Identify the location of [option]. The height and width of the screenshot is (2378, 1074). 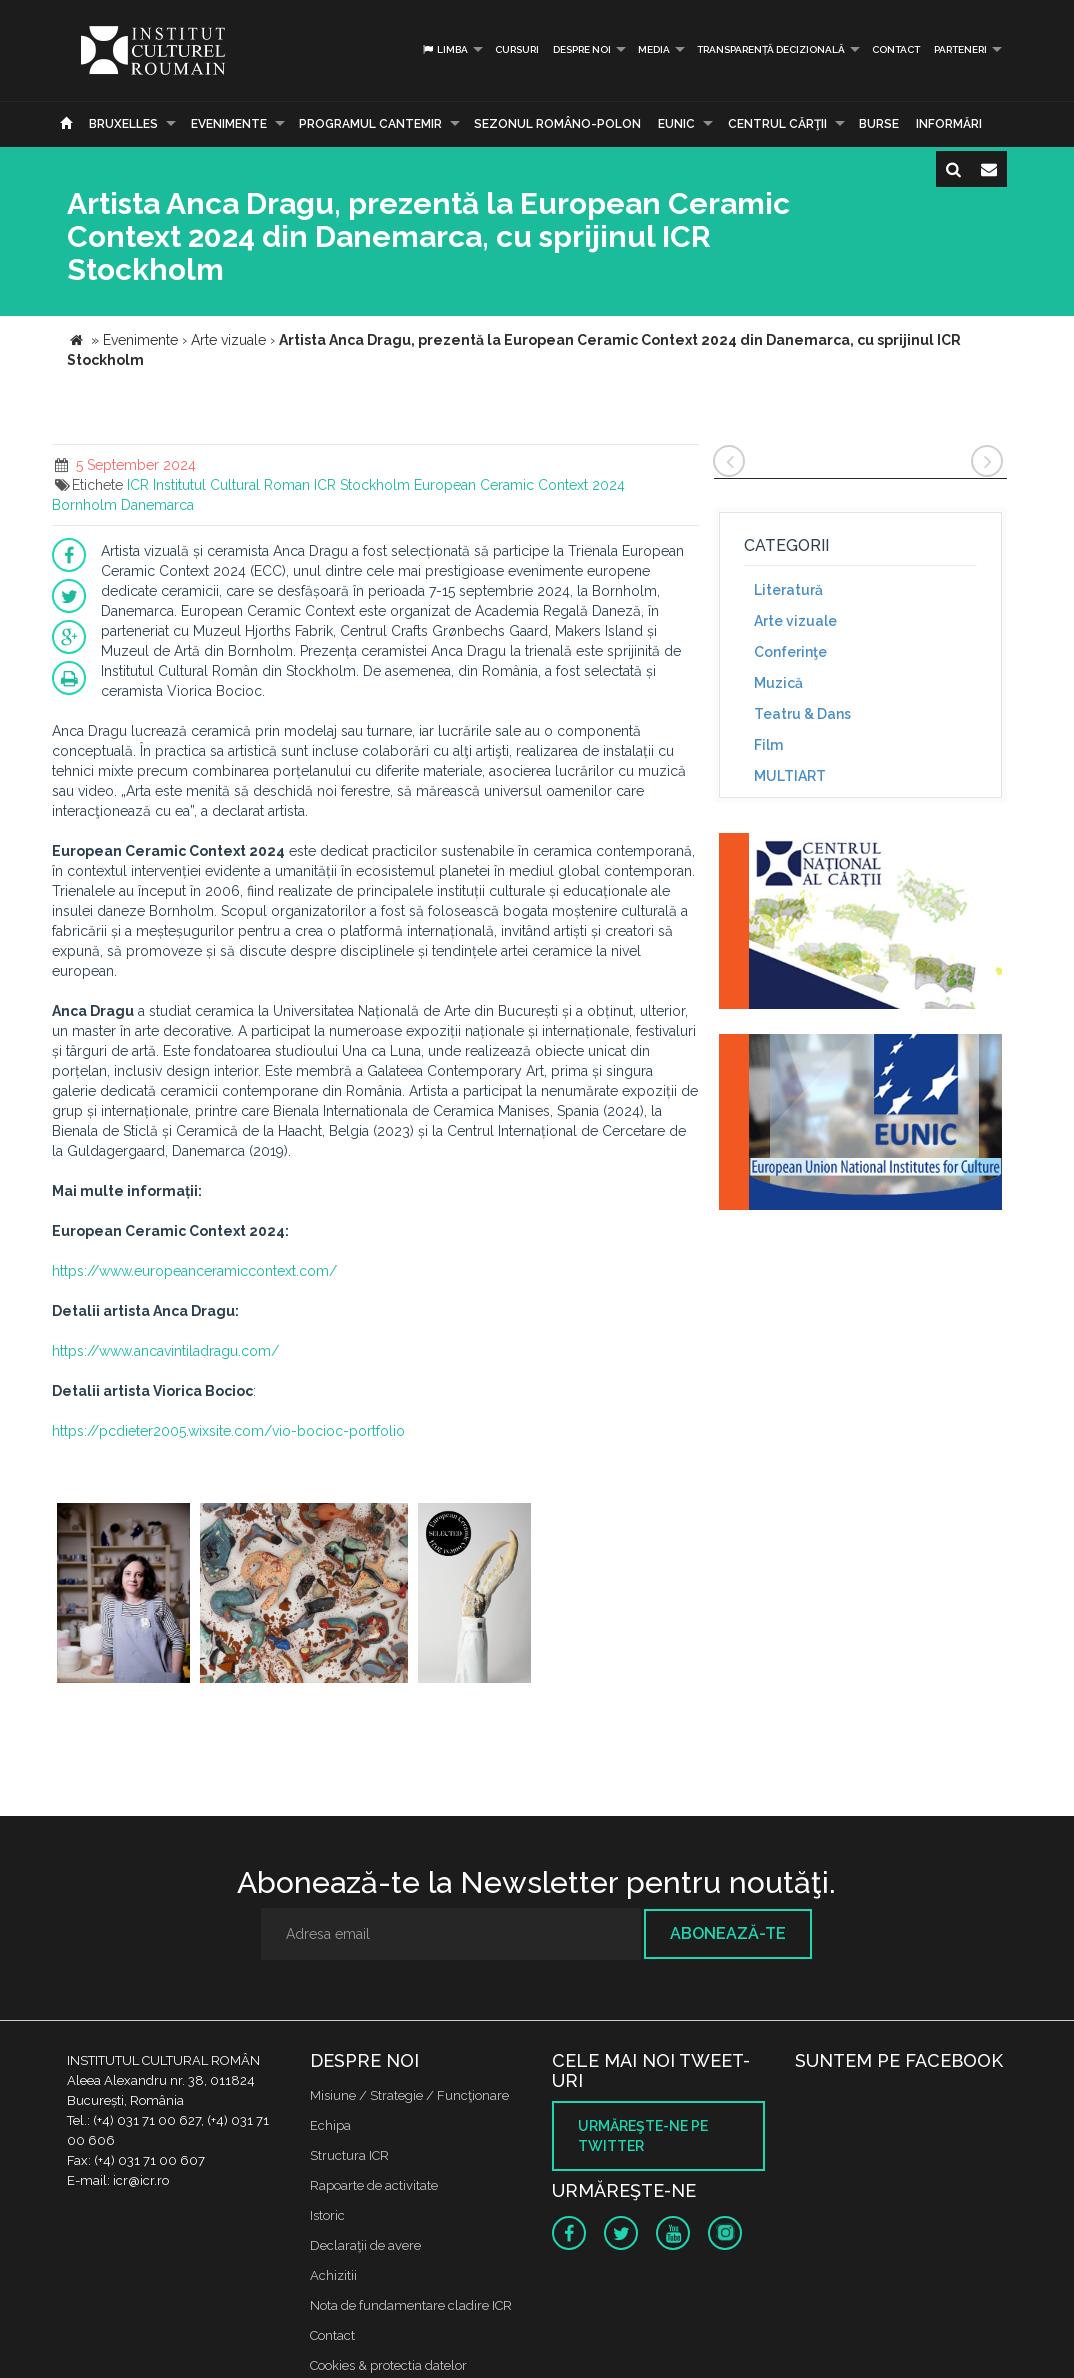
(123, 1595).